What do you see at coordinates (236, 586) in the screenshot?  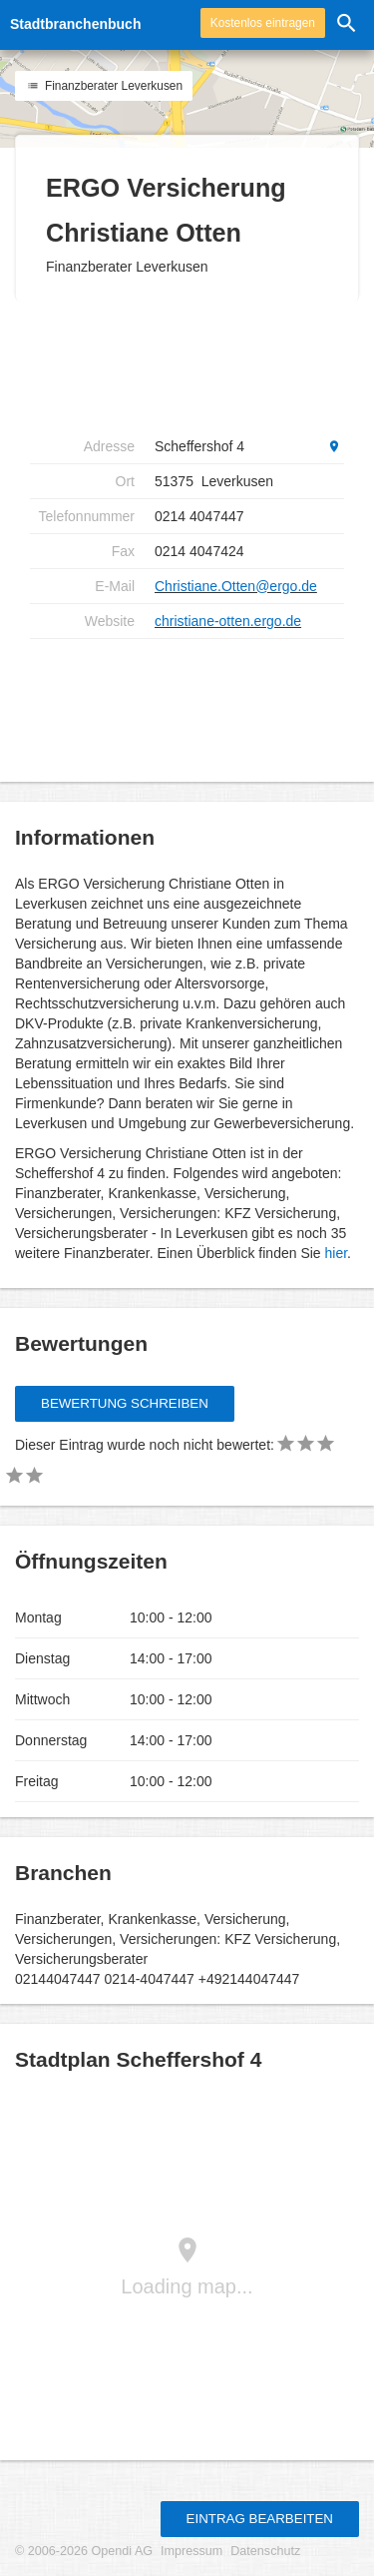 I see `Christiane.Otten@ergo.de` at bounding box center [236, 586].